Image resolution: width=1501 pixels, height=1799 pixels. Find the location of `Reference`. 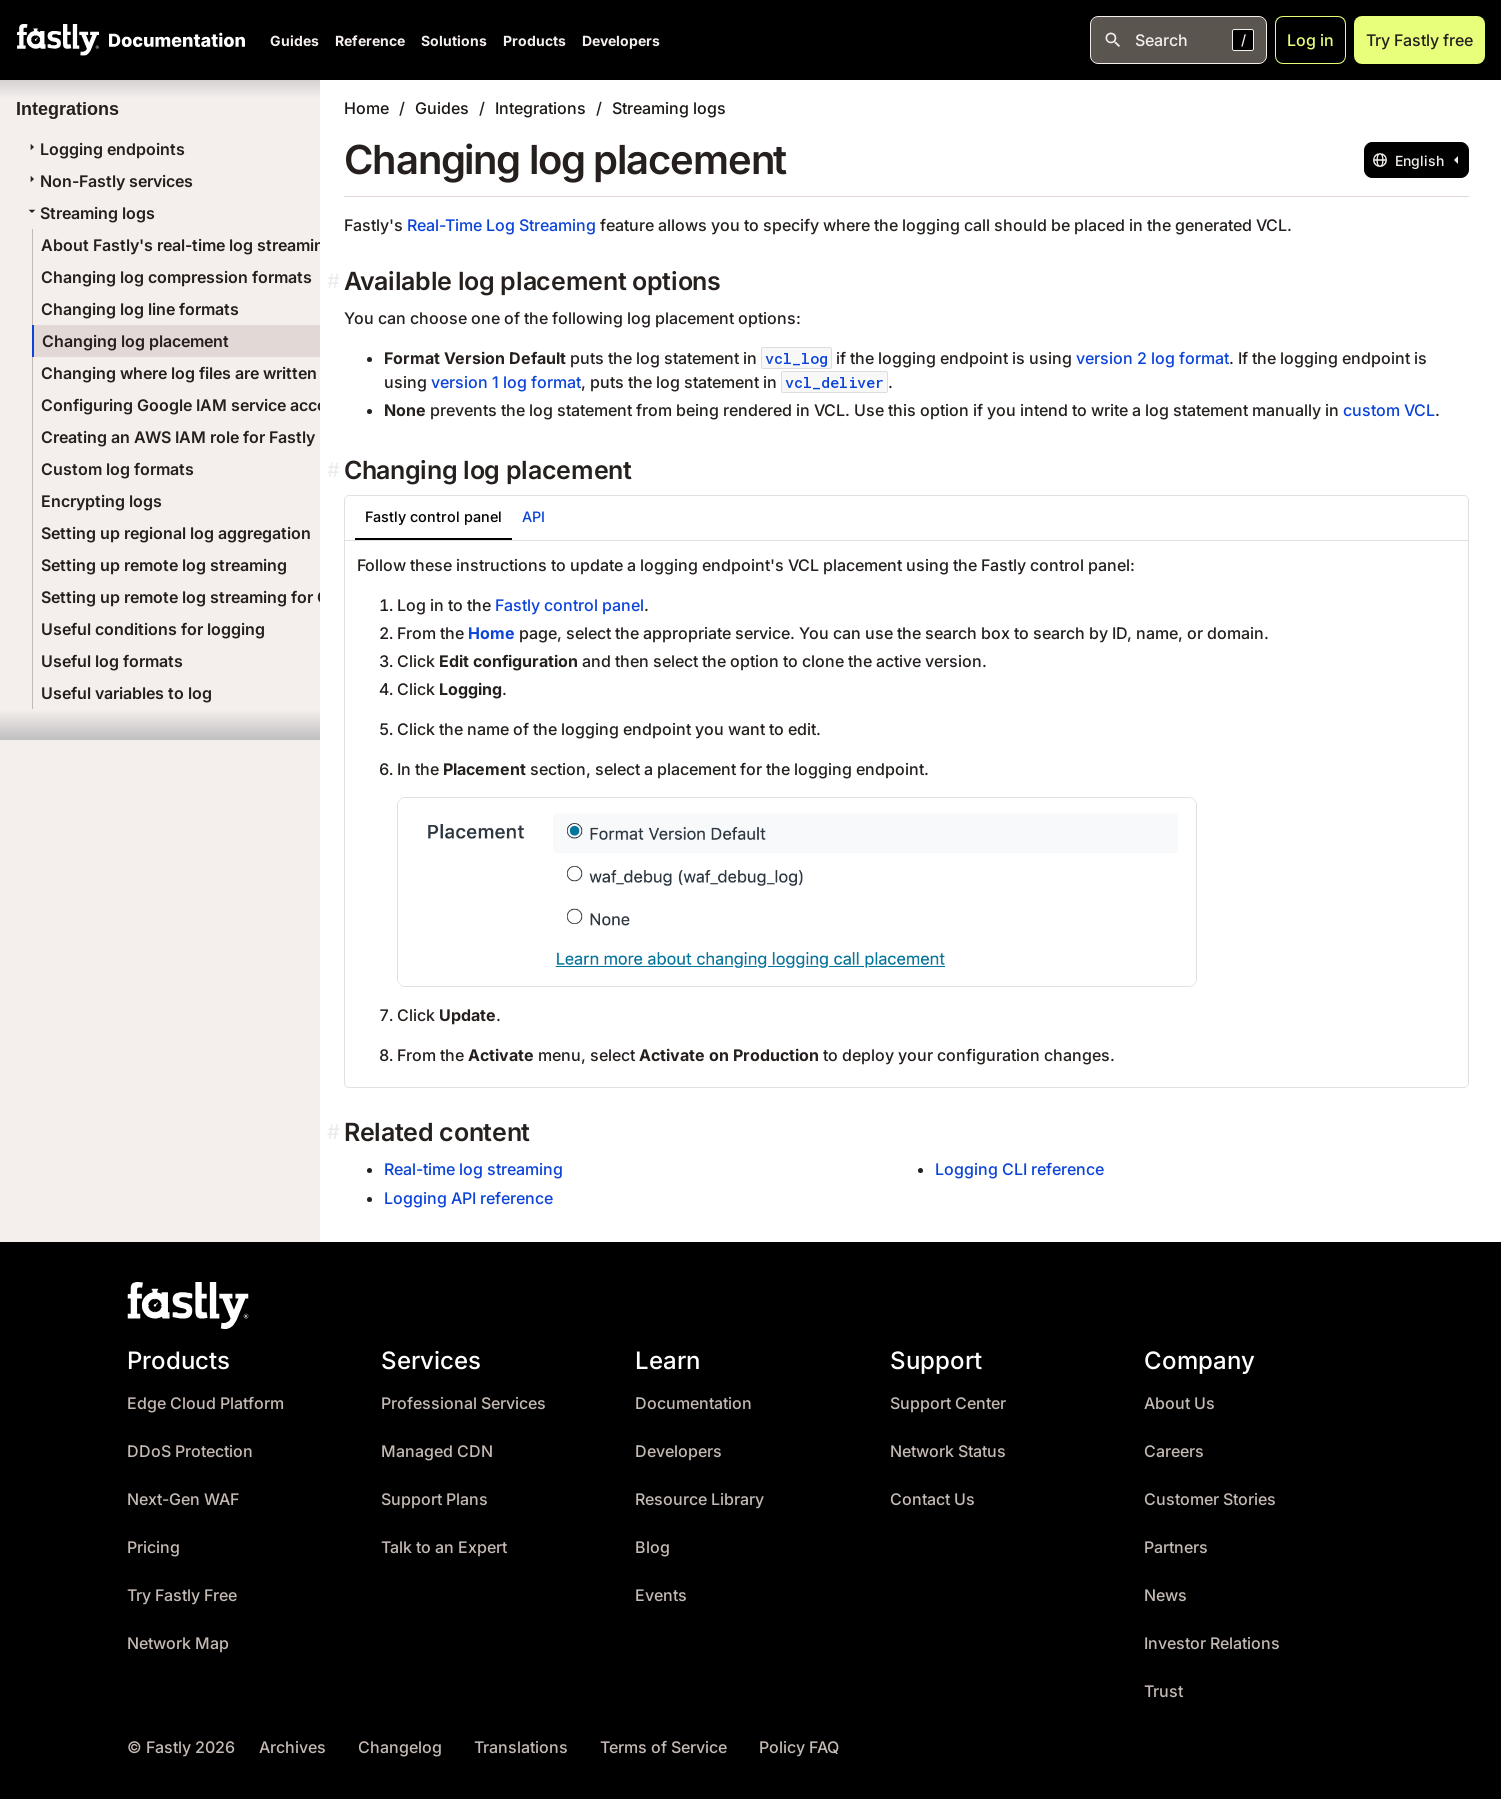

Reference is located at coordinates (370, 40).